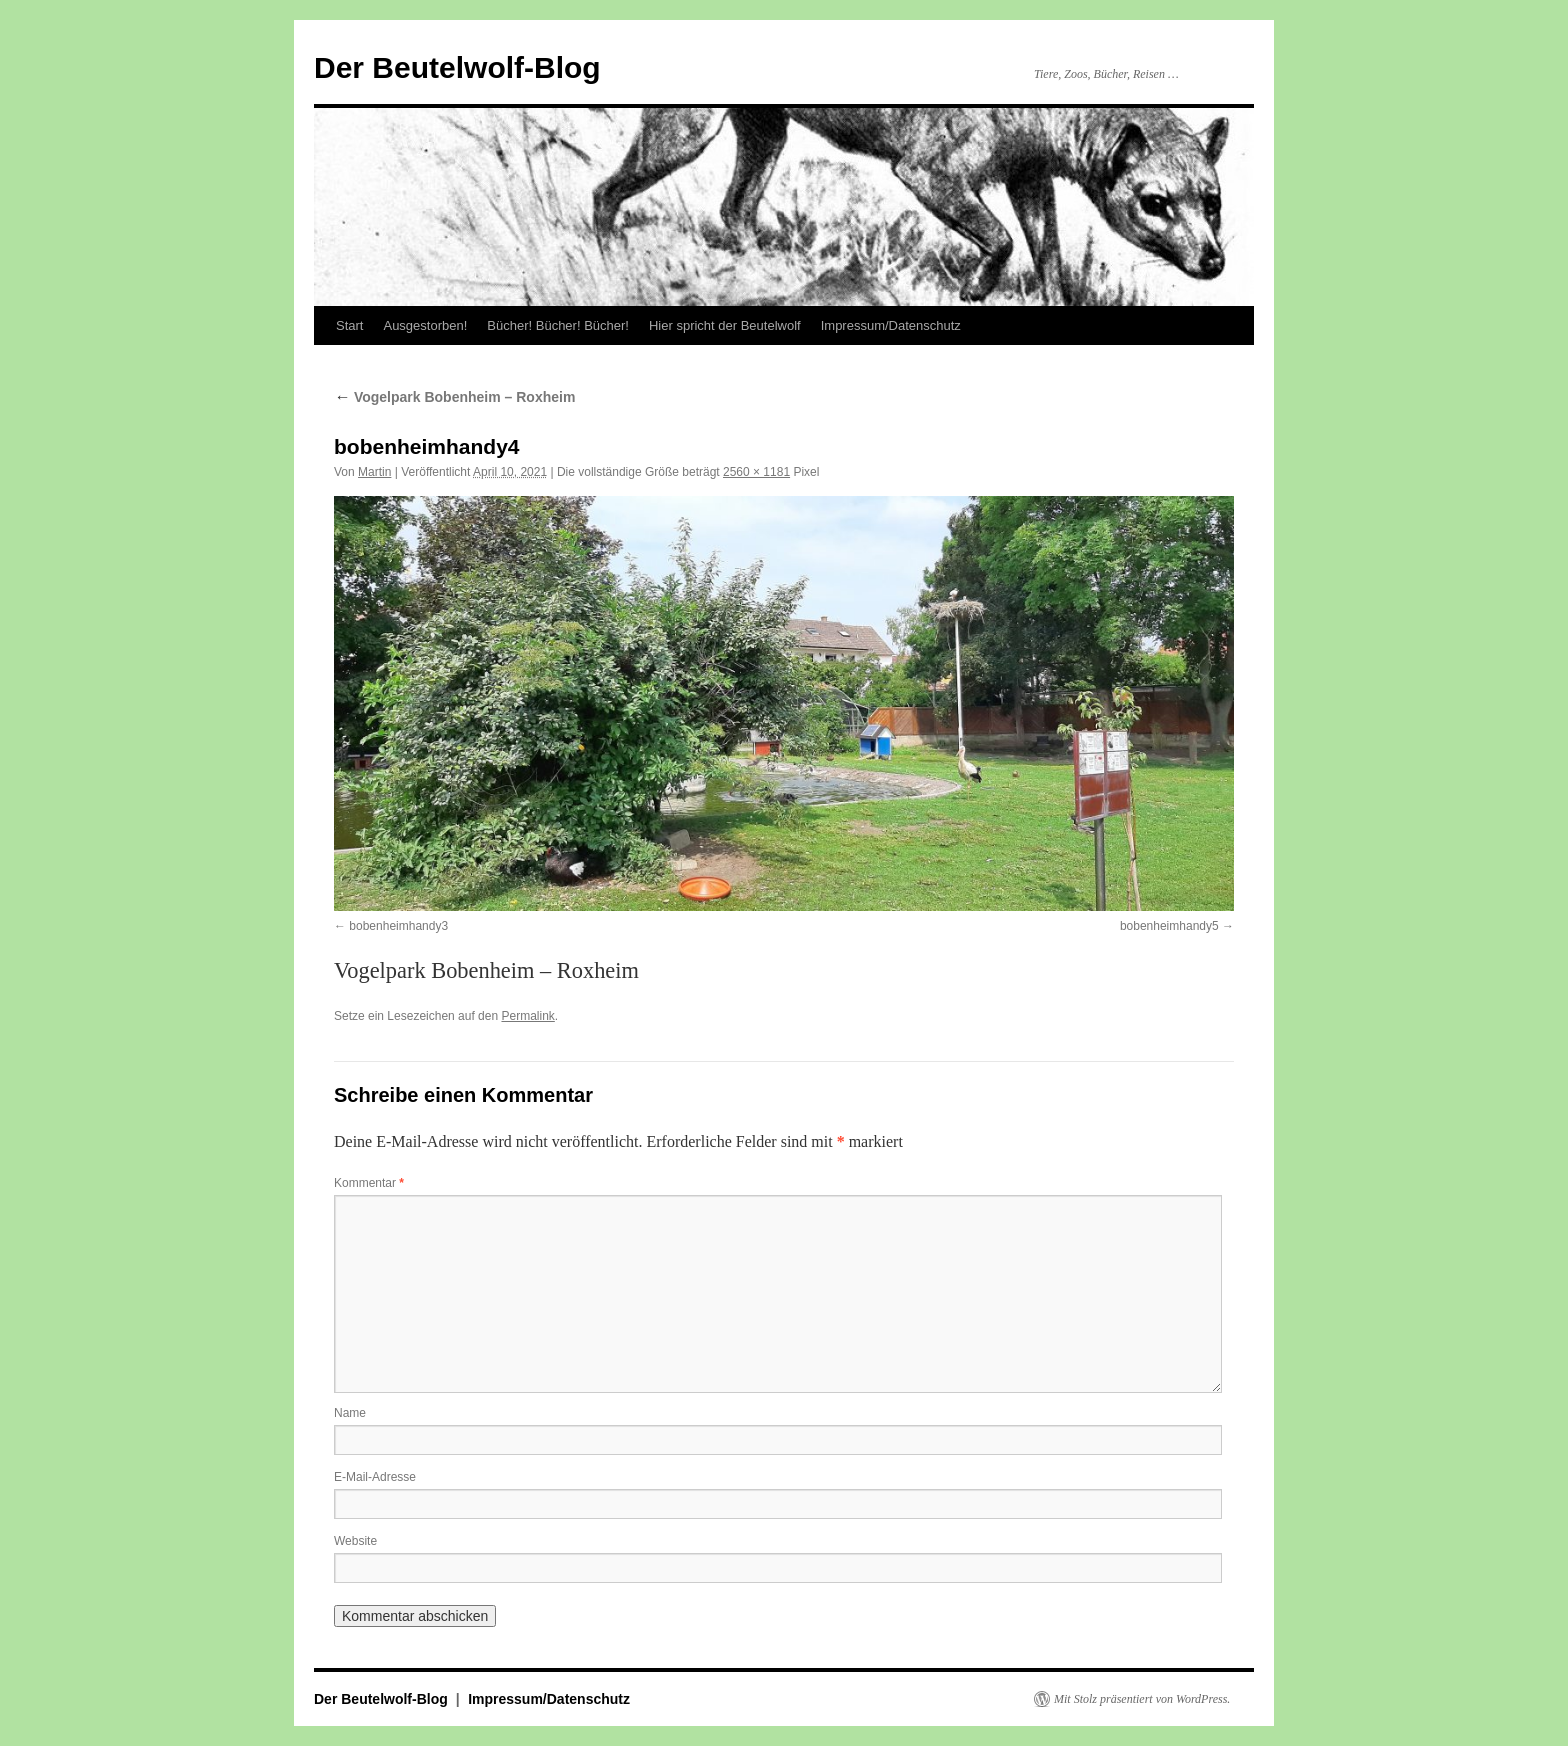  What do you see at coordinates (425, 325) in the screenshot?
I see `Ausgestorben!` at bounding box center [425, 325].